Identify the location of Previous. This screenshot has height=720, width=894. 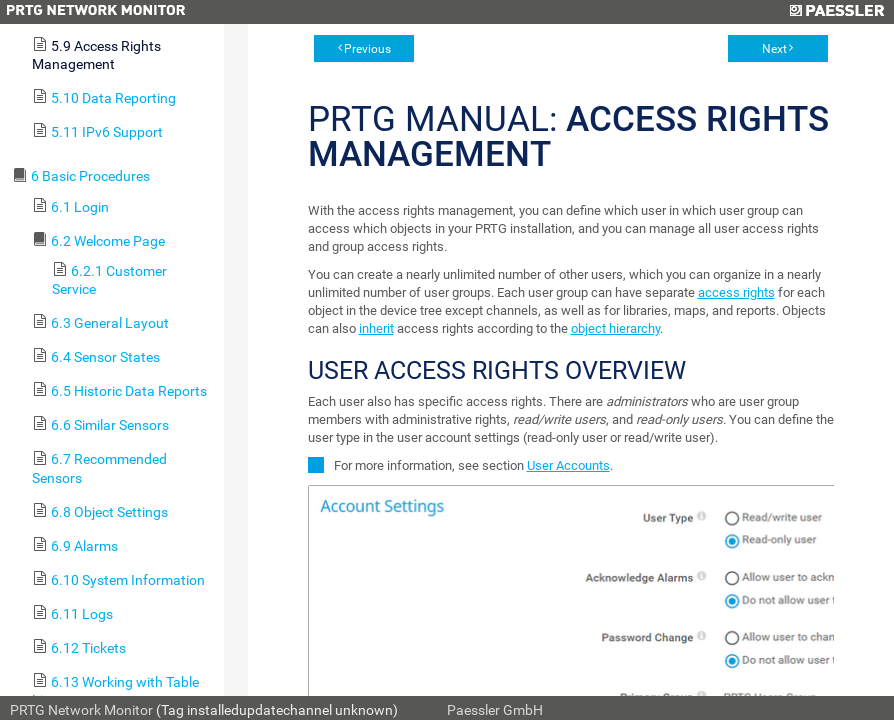
(367, 49).